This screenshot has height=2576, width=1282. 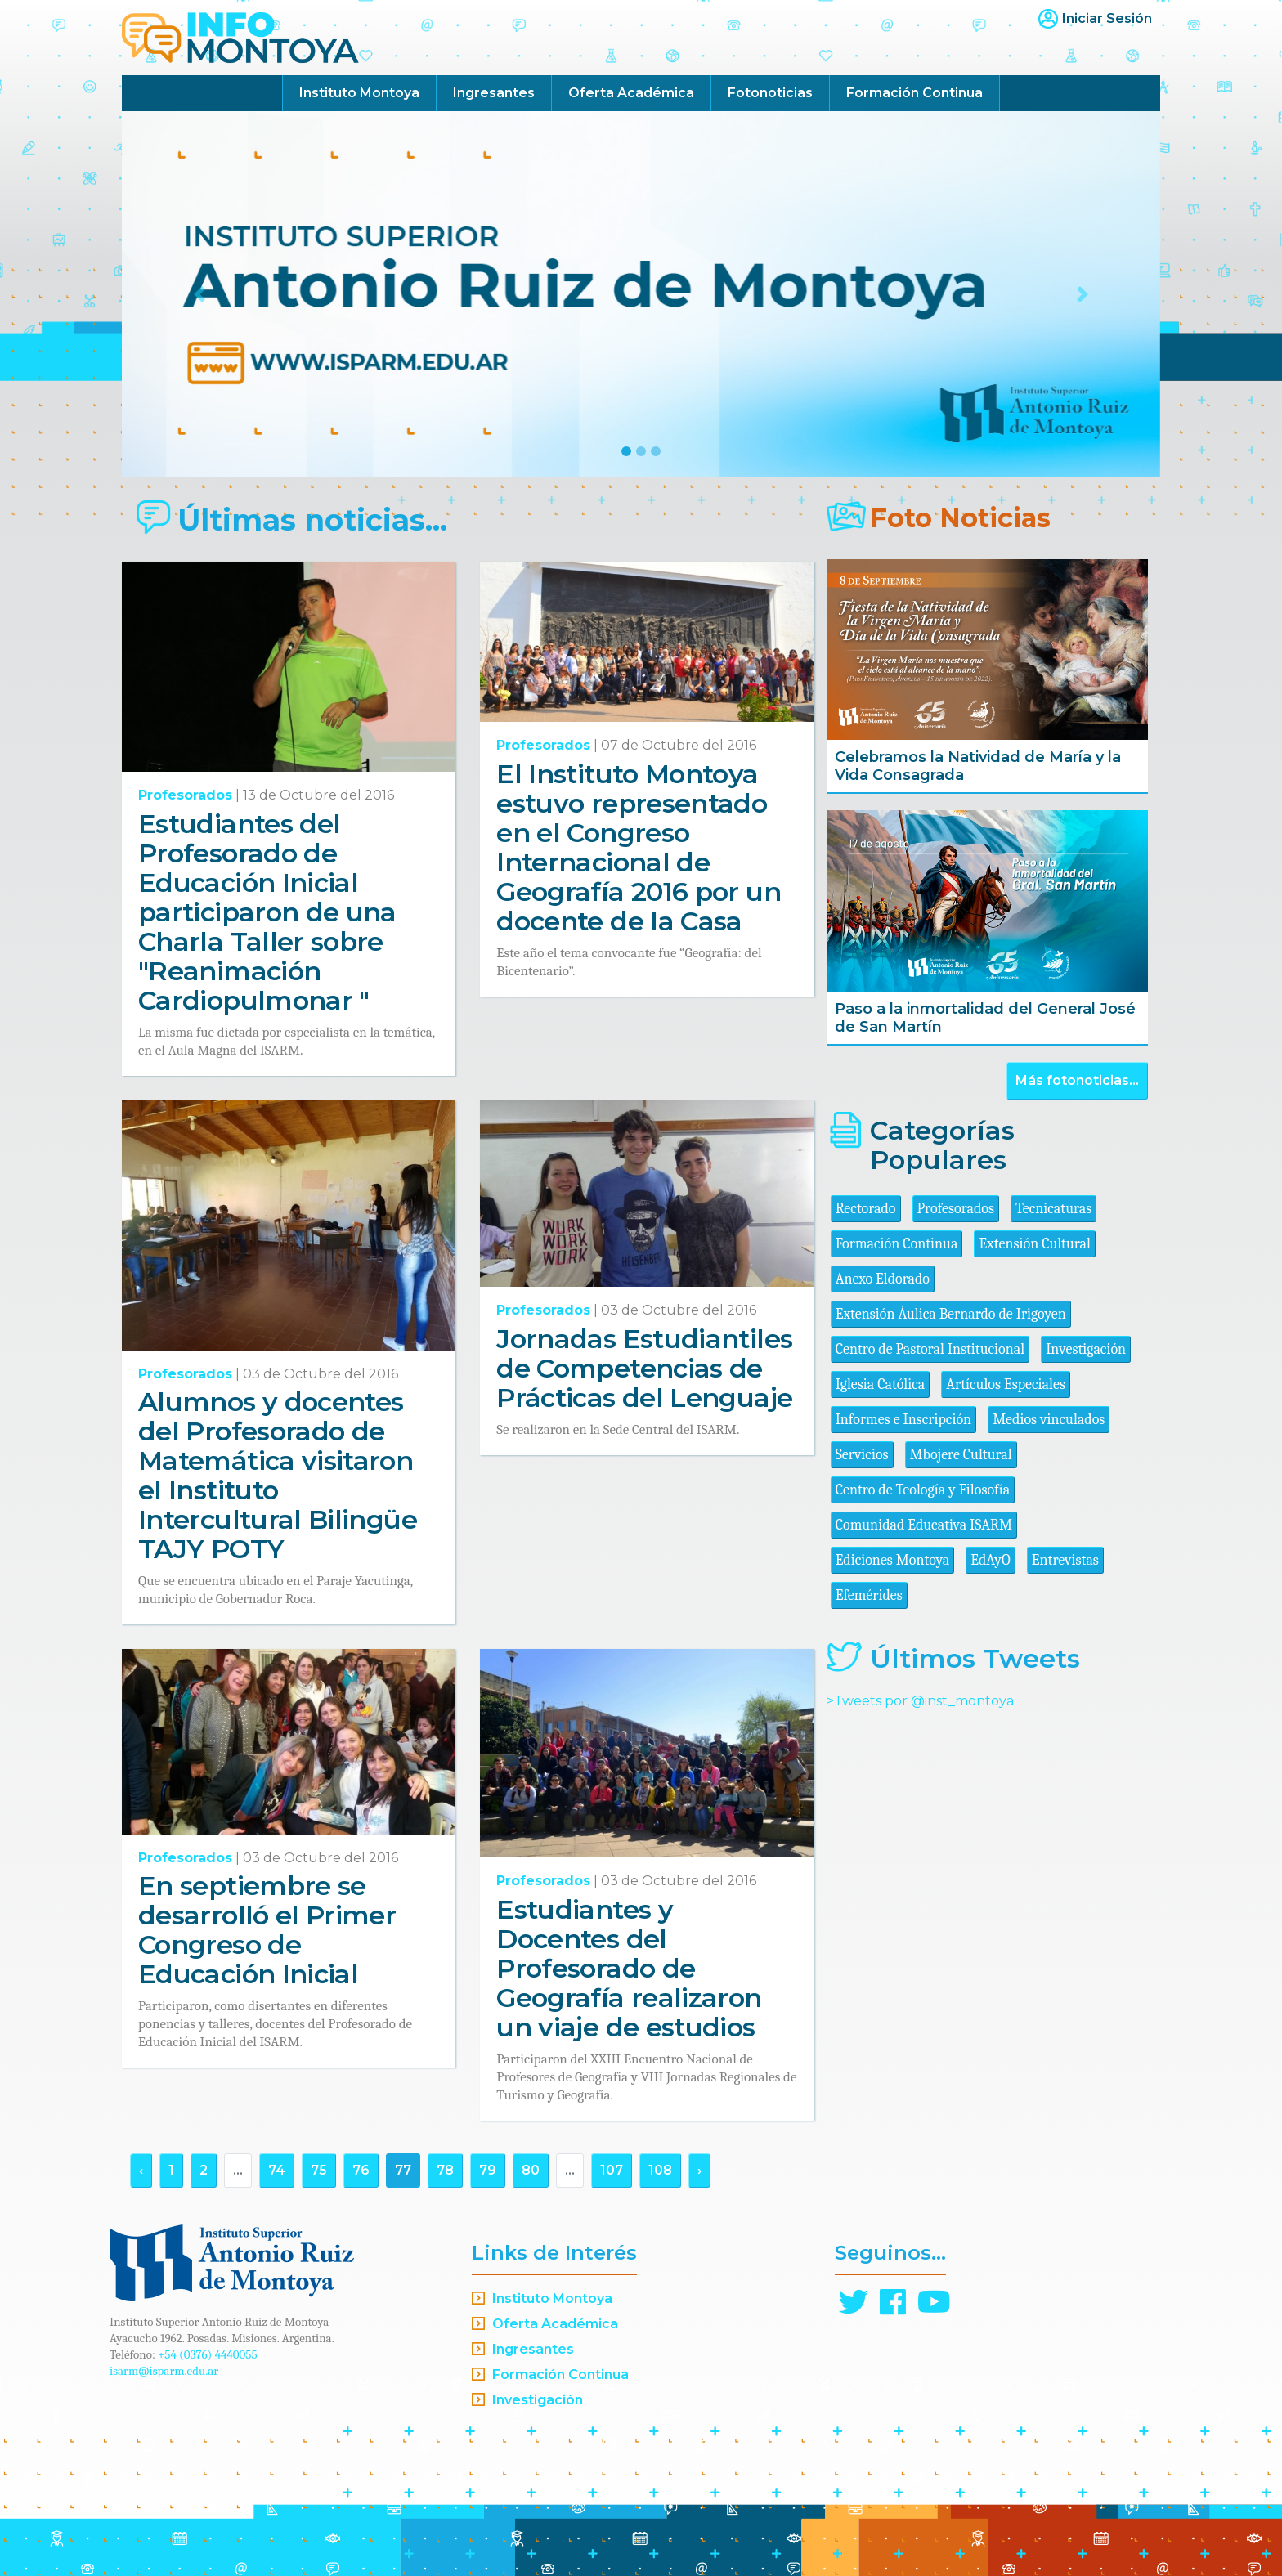 What do you see at coordinates (914, 93) in the screenshot?
I see `Formación Continua` at bounding box center [914, 93].